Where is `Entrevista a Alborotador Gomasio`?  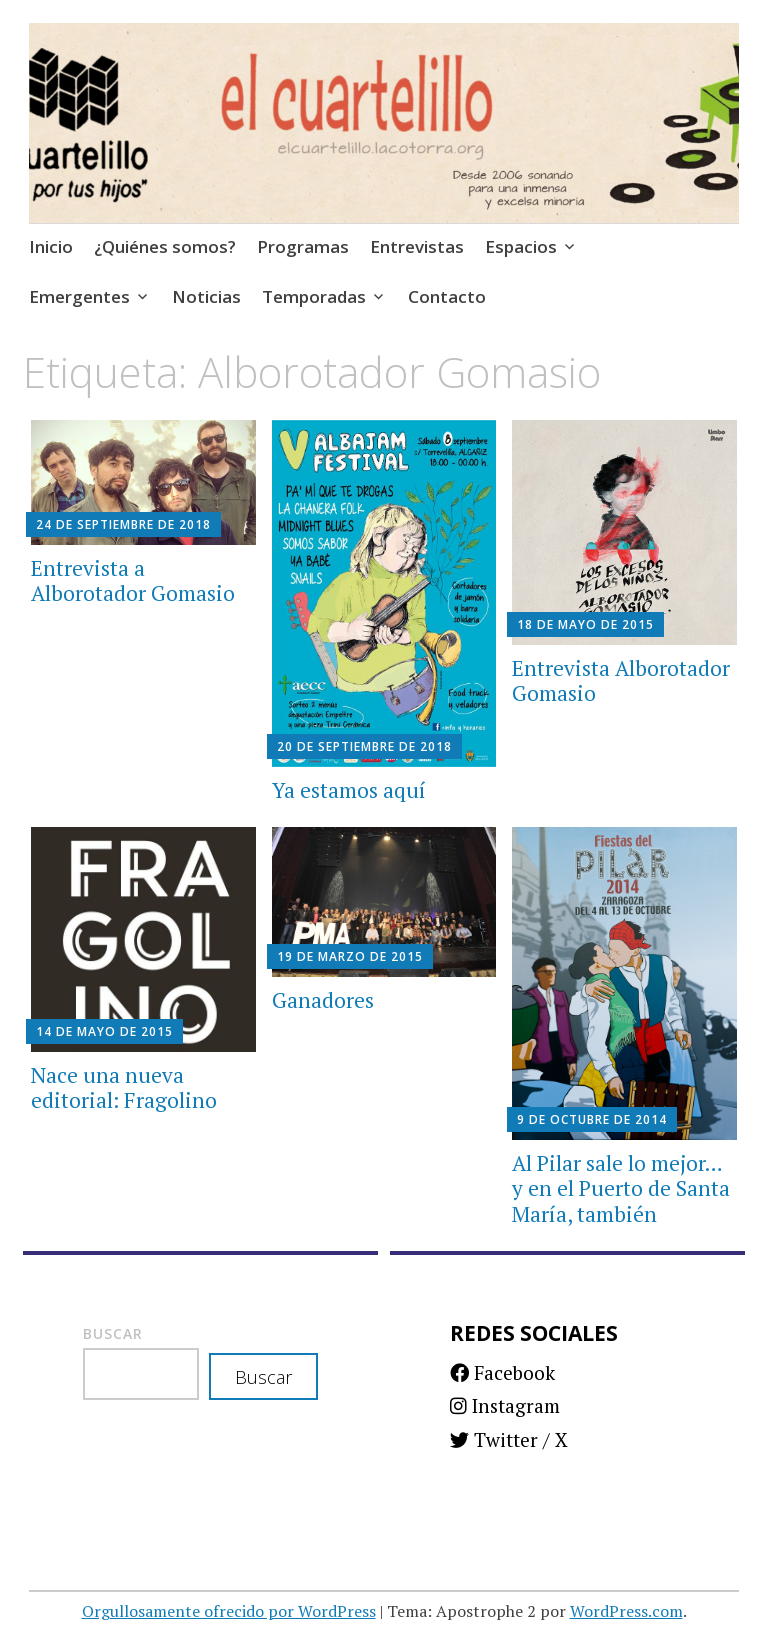 Entrevista a Alborotador Gomasio is located at coordinates (133, 580).